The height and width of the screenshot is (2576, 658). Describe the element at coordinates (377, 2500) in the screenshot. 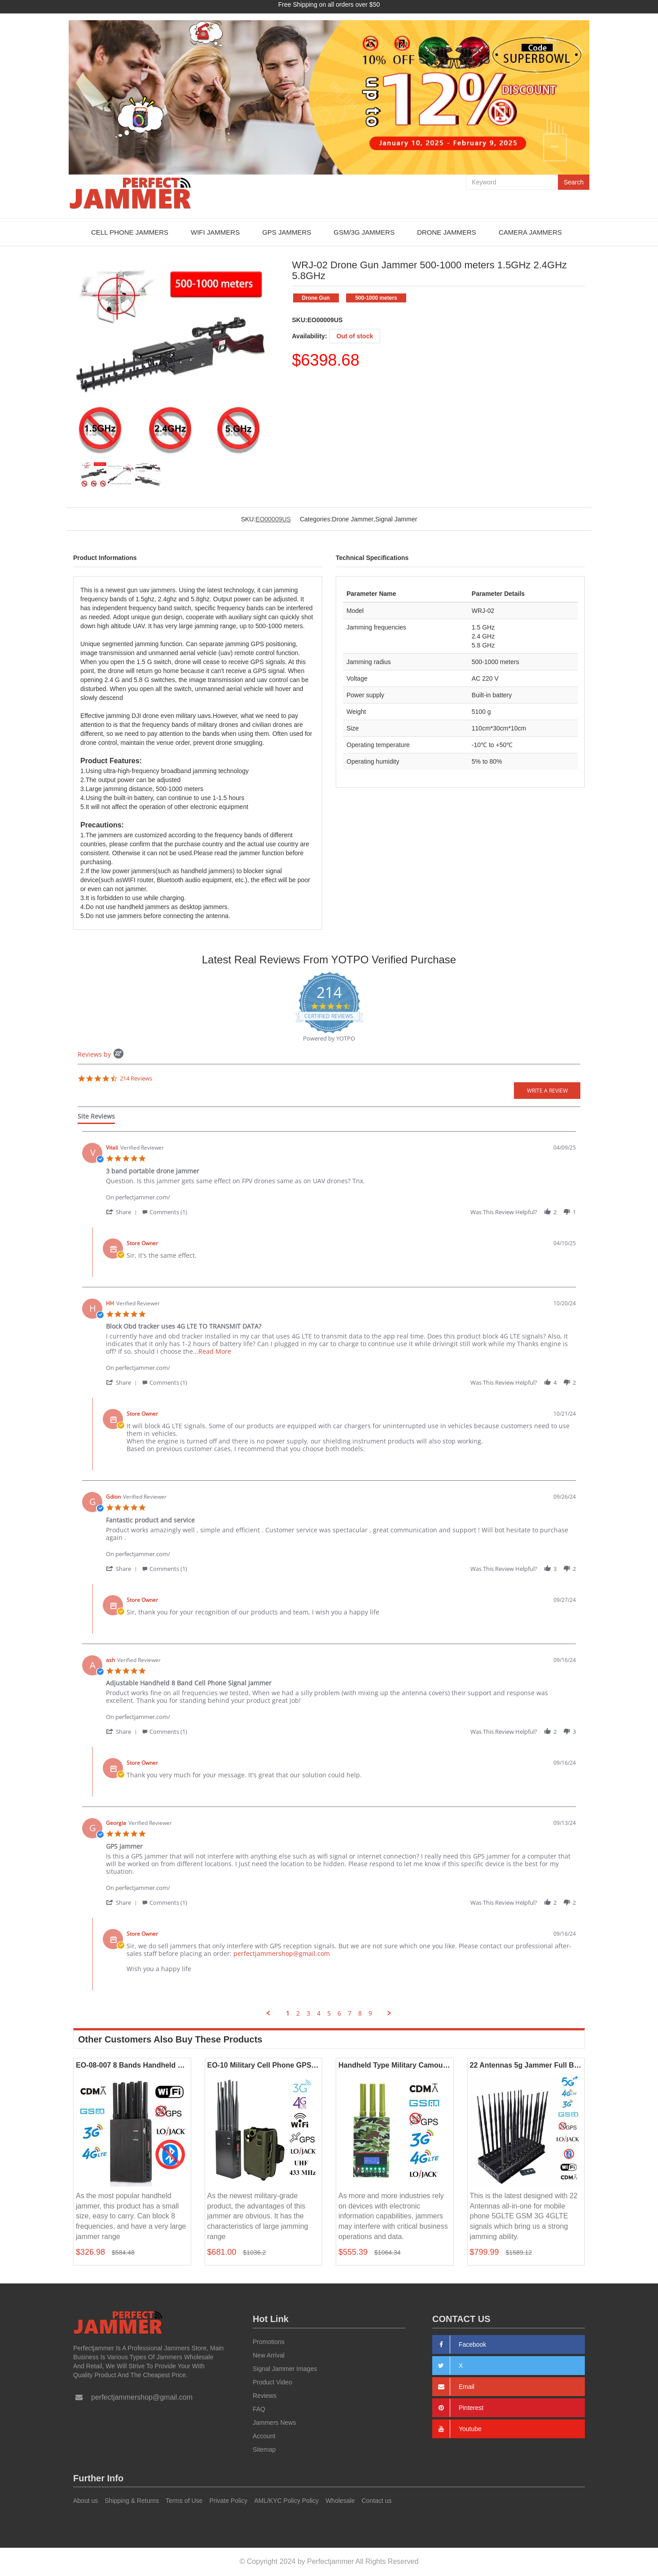

I see `Contact us` at that location.